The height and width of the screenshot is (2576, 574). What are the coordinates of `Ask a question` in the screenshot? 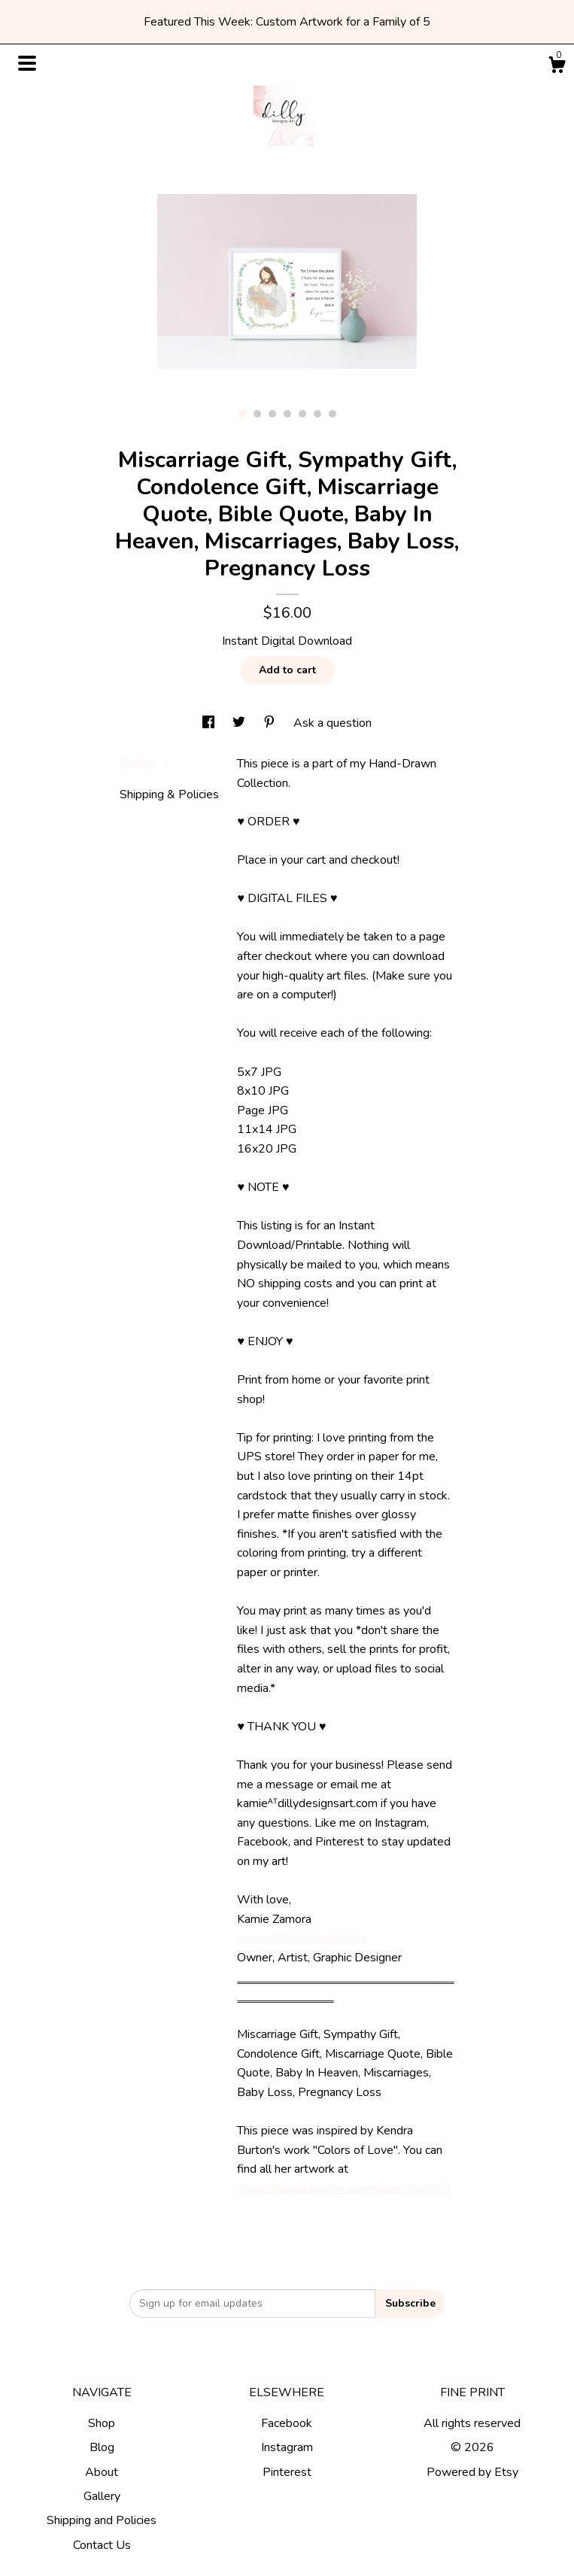 It's located at (332, 723).